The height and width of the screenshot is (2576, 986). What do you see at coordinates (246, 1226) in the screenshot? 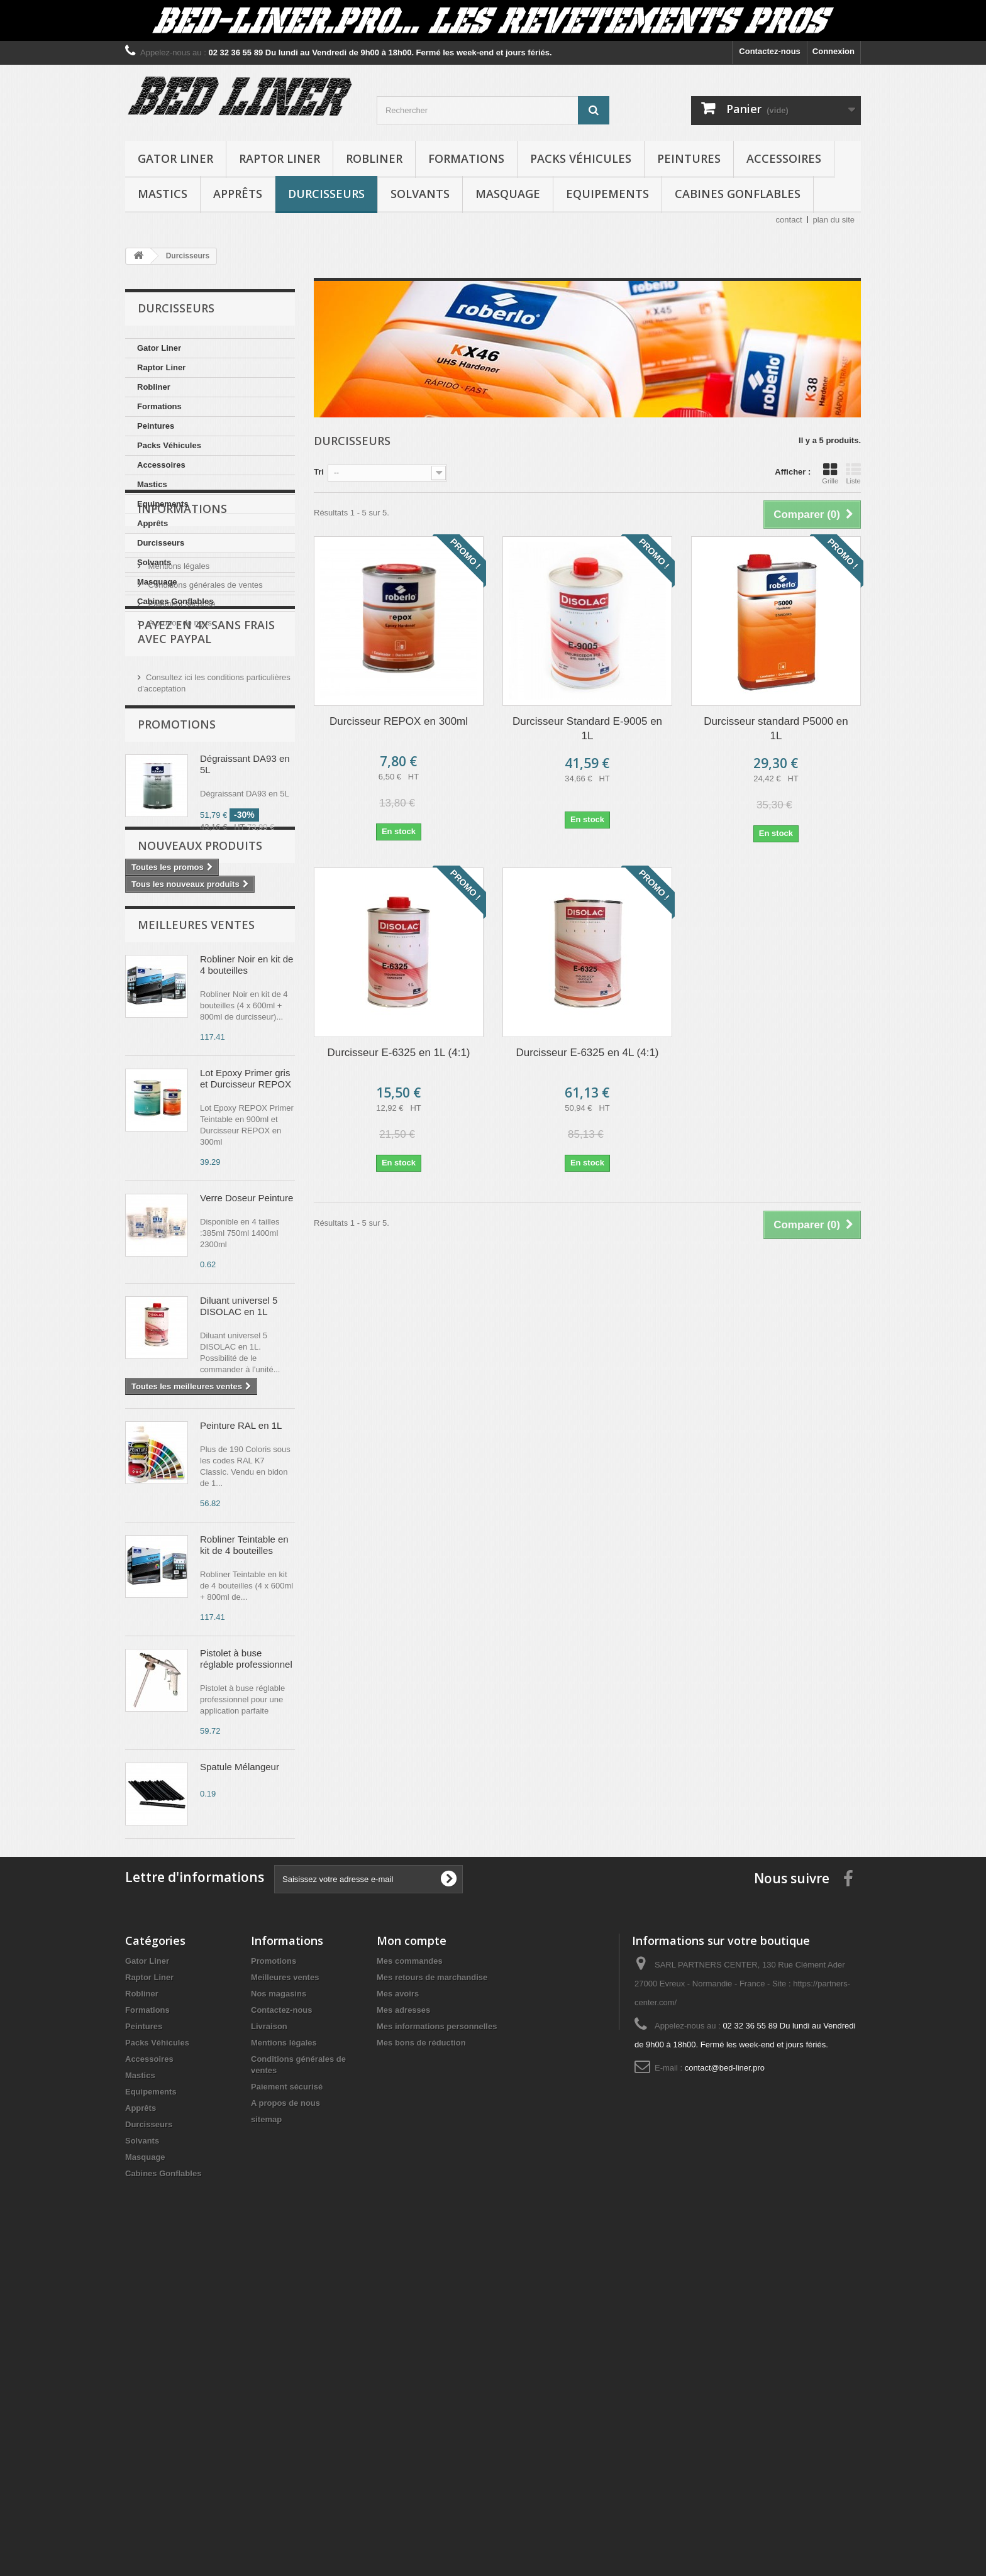
I see `Robliner Noir en kit de 4 bouteilles` at bounding box center [246, 1226].